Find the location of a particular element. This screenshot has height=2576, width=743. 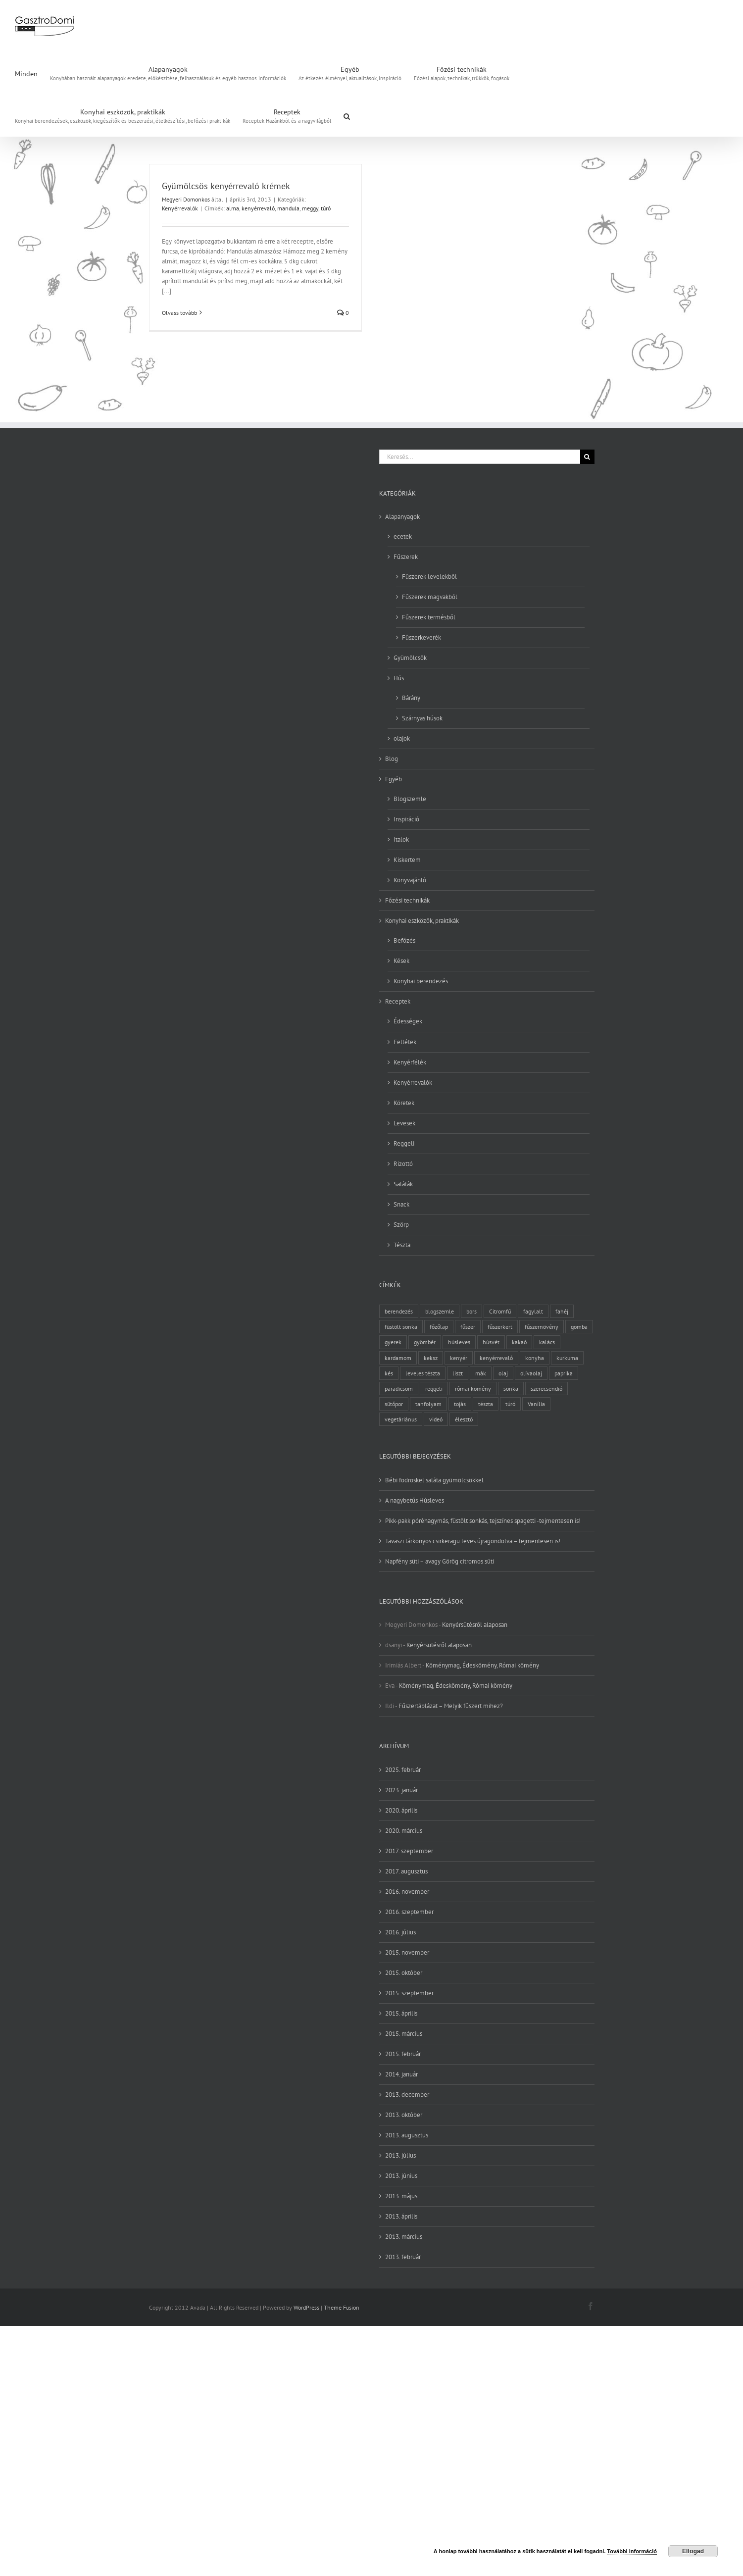

2013. április is located at coordinates (401, 2216).